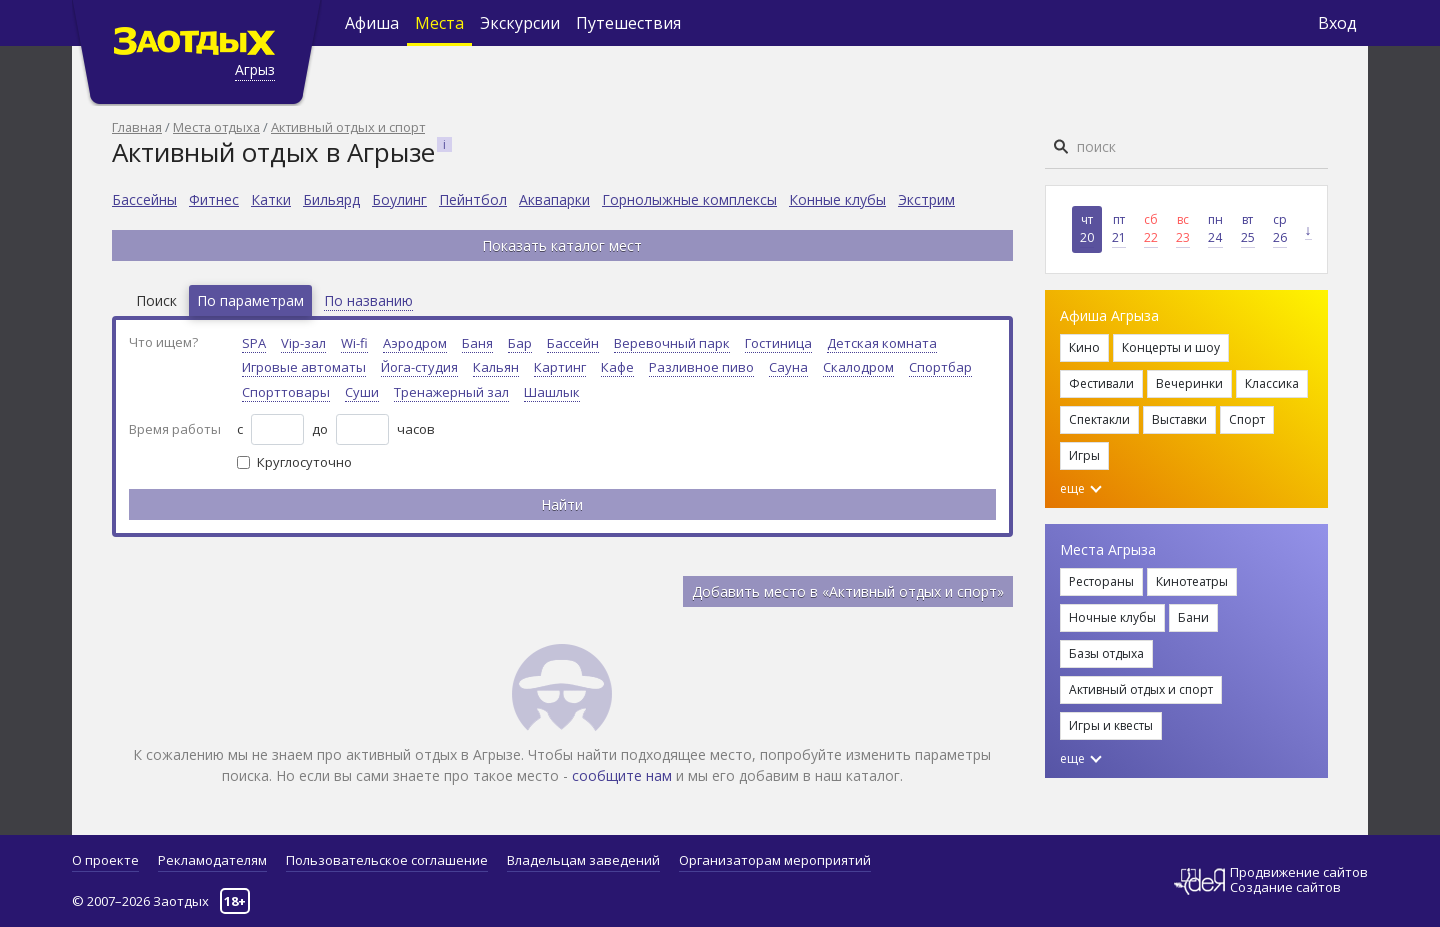  I want to click on Vip-зал, so click(303, 343).